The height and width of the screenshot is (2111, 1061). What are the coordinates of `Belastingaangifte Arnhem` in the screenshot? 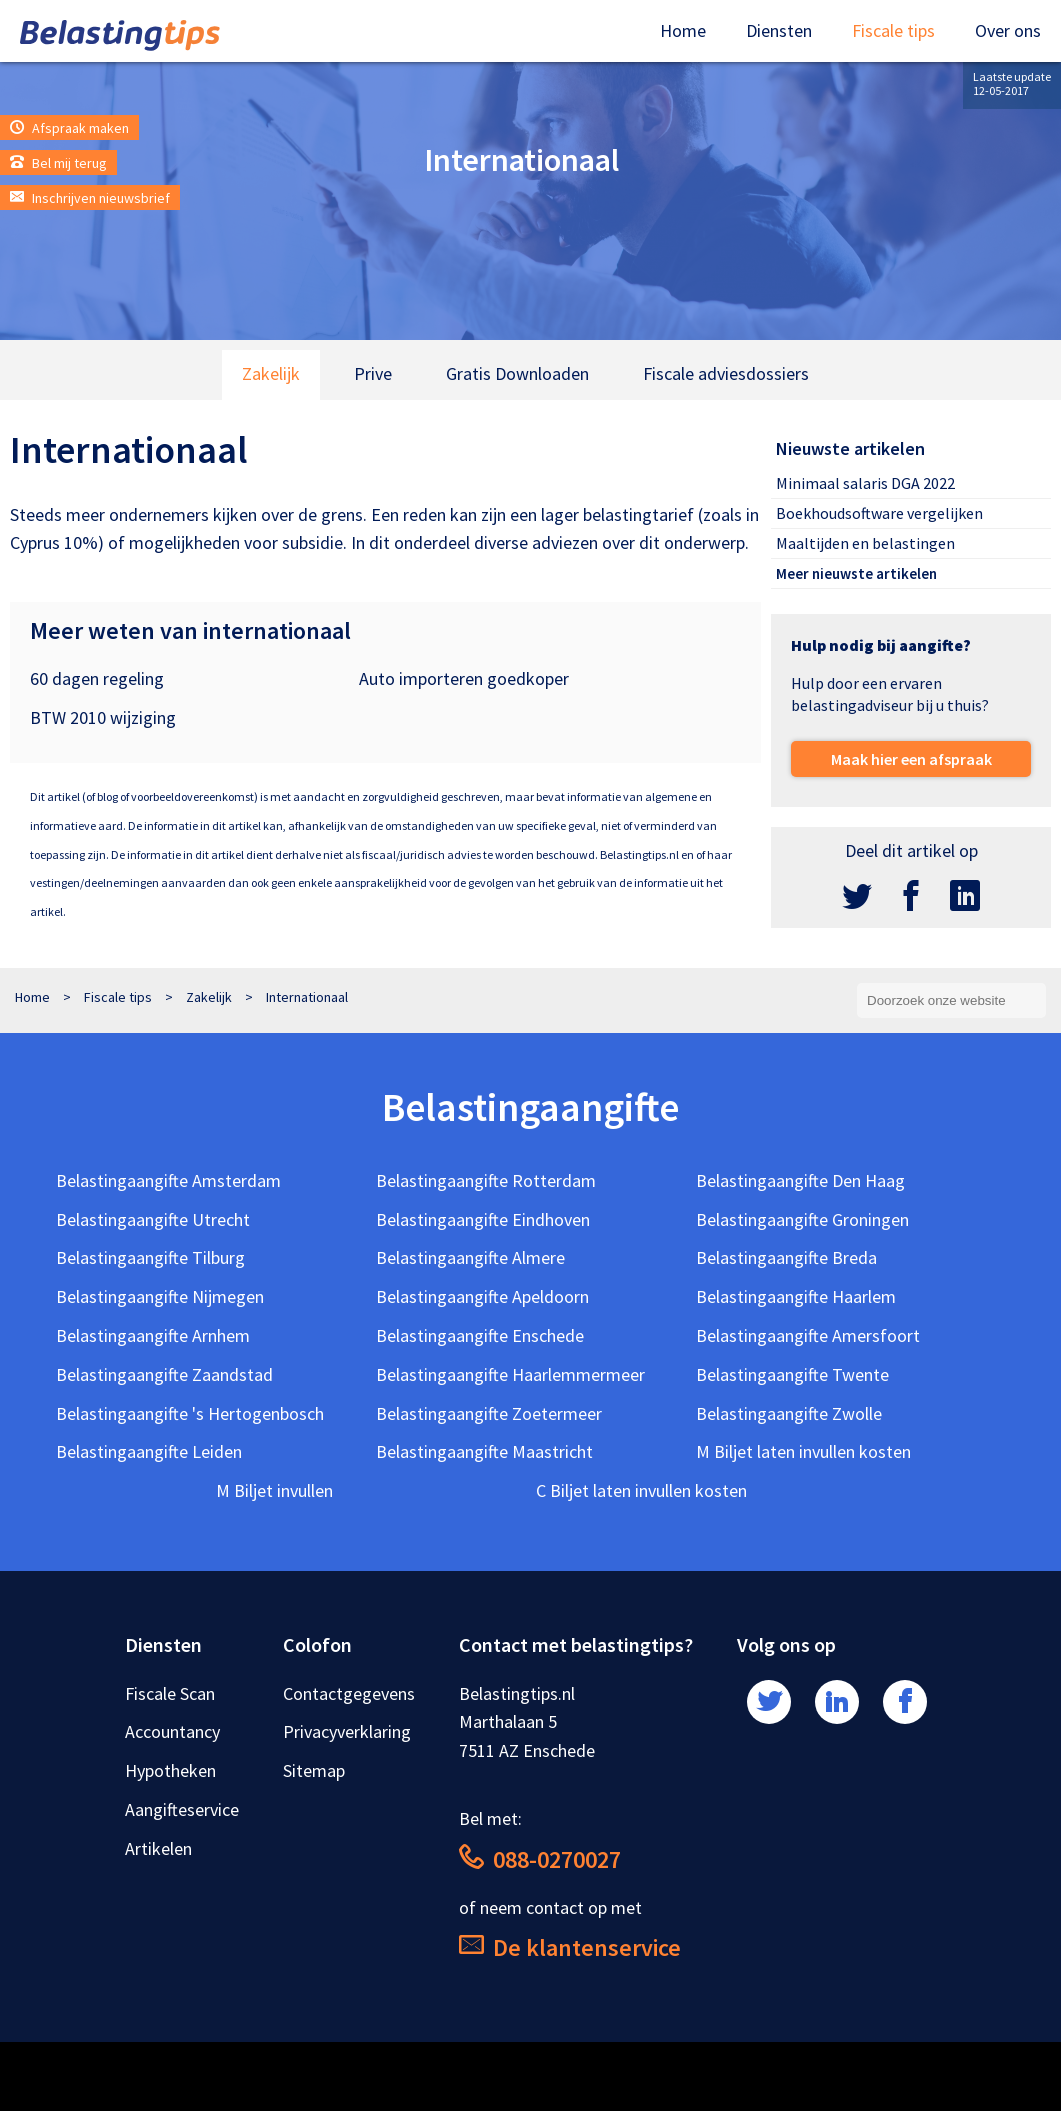 It's located at (153, 1335).